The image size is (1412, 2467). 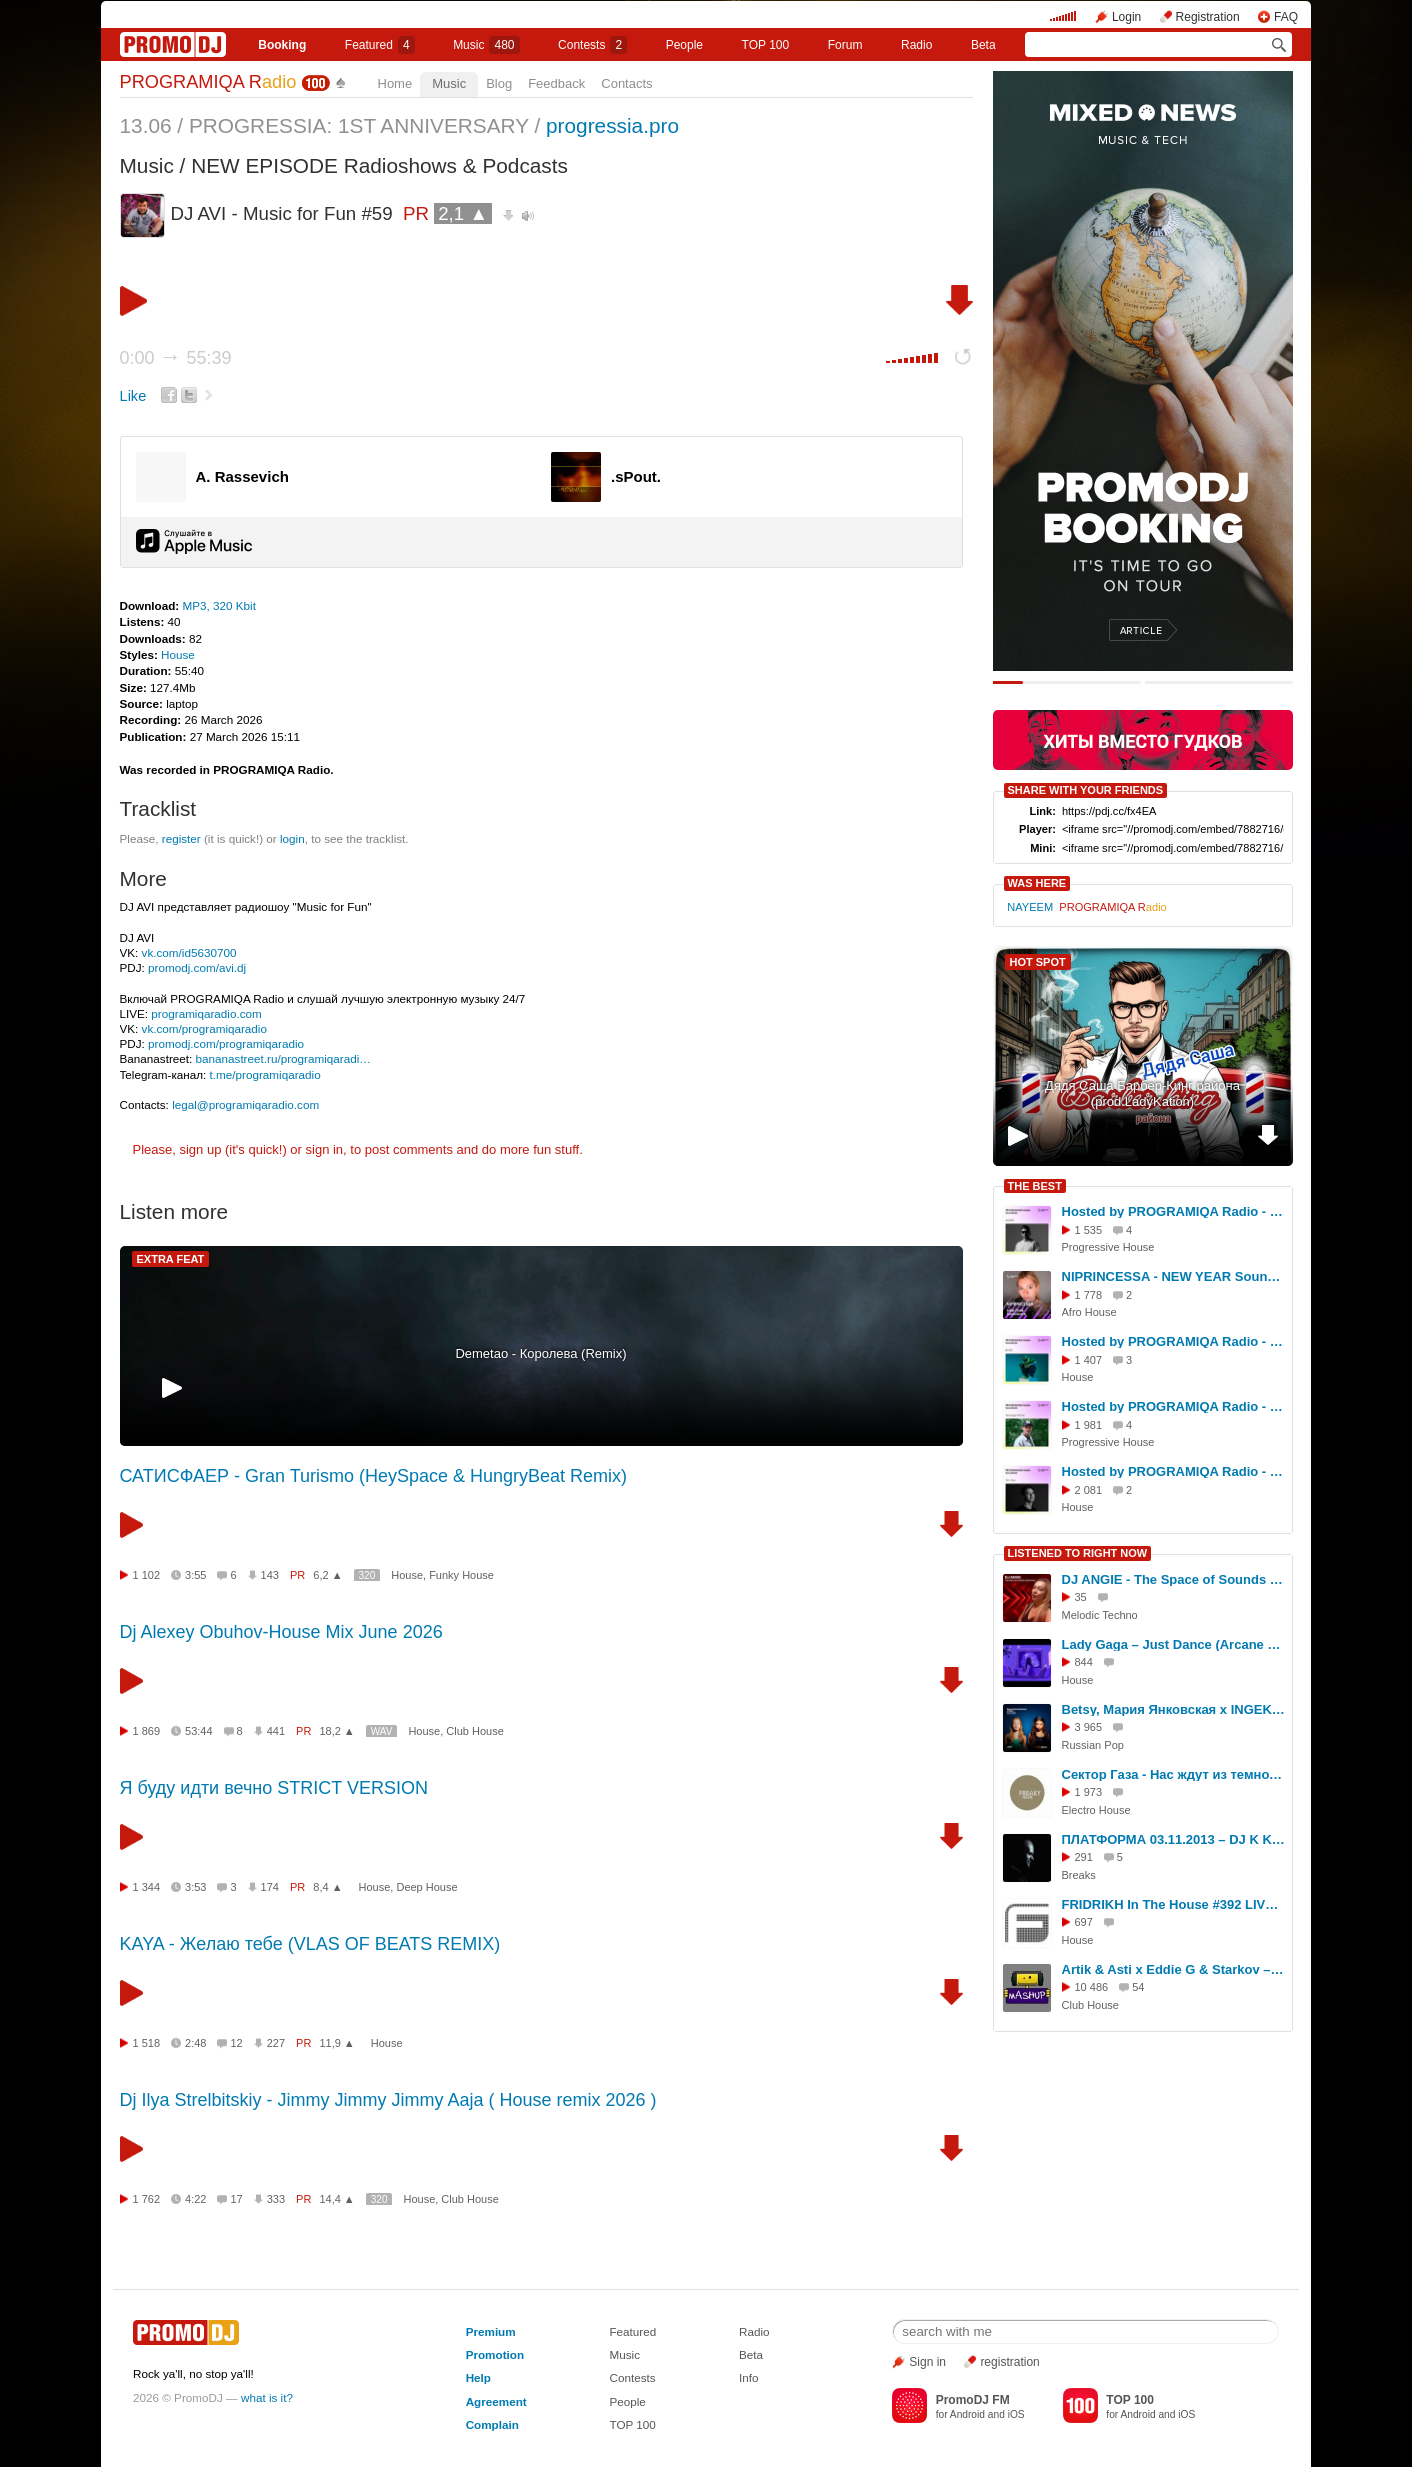 What do you see at coordinates (1084, 1922) in the screenshot?
I see `697` at bounding box center [1084, 1922].